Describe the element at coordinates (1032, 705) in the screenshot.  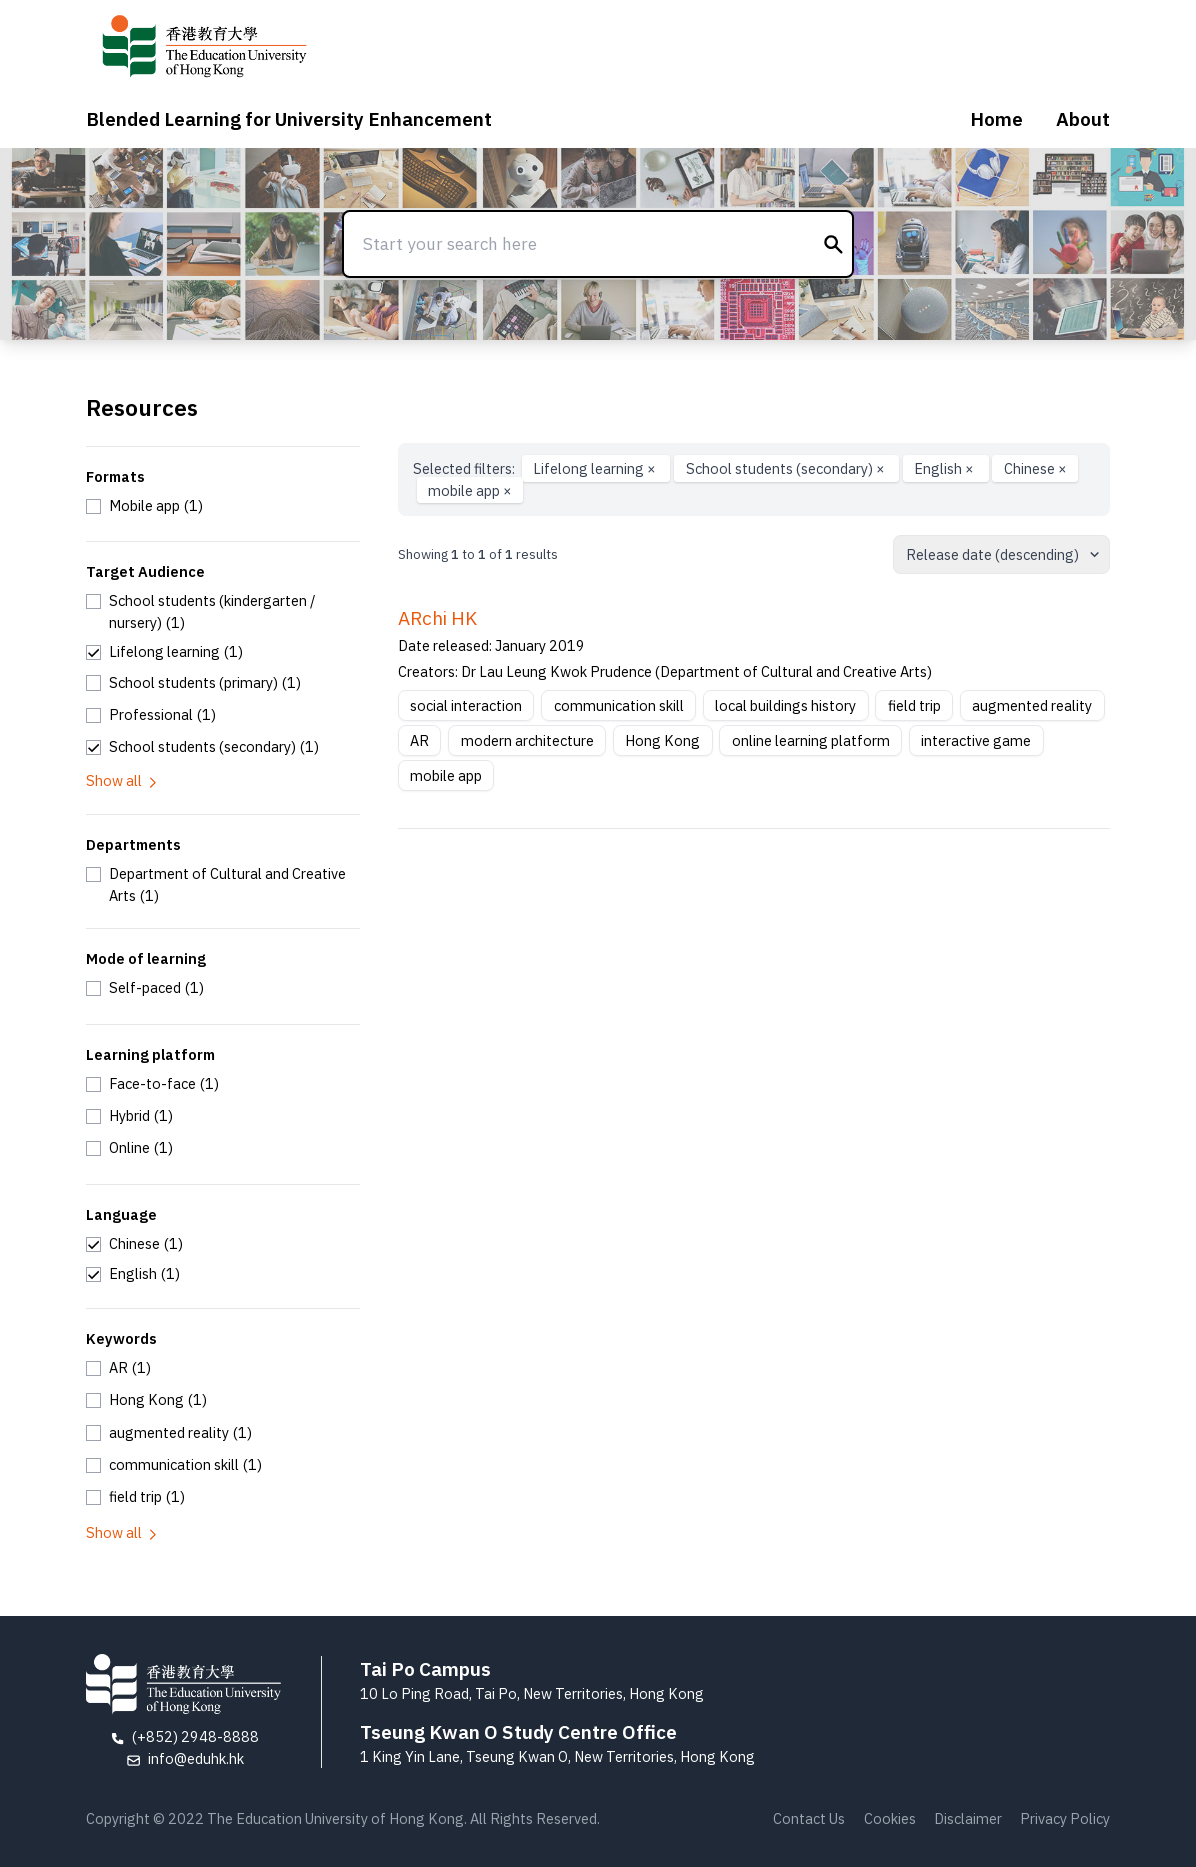
I see `augmented reality` at that location.